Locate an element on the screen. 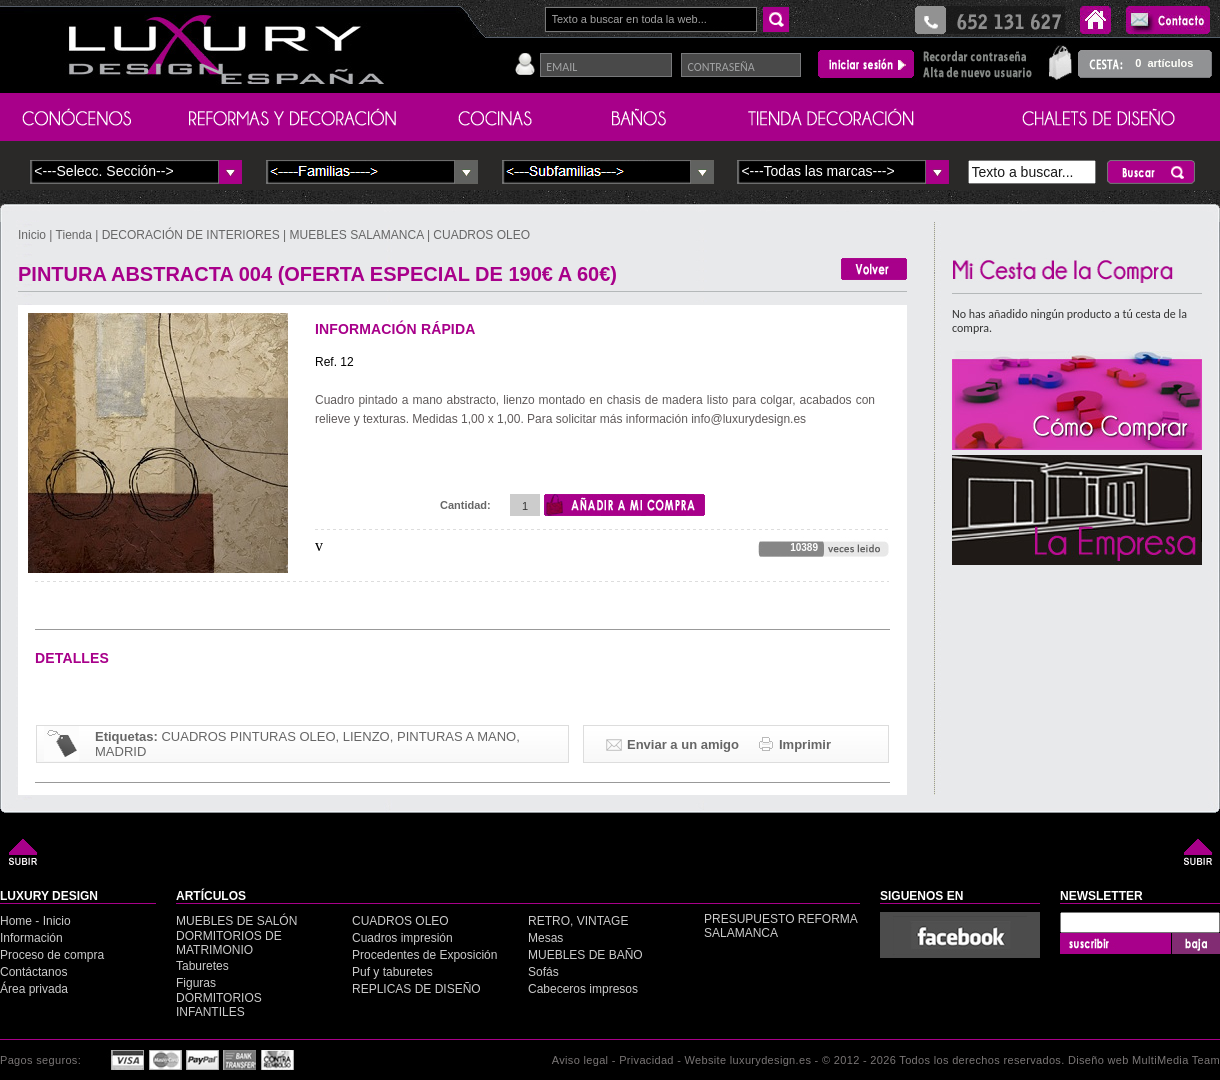 The width and height of the screenshot is (1220, 1080). Tienda is located at coordinates (74, 235).